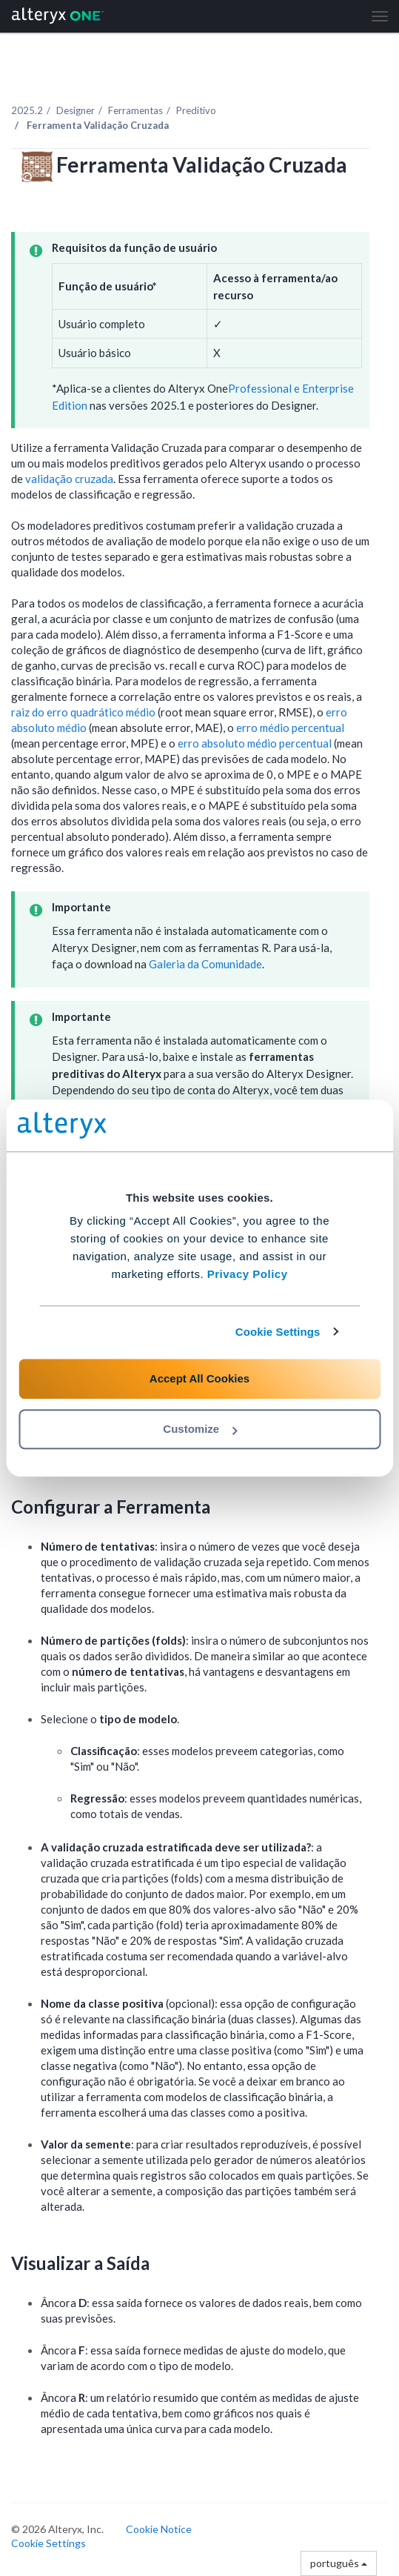 The image size is (399, 2576). I want to click on erro absoluto médio percentual, so click(255, 743).